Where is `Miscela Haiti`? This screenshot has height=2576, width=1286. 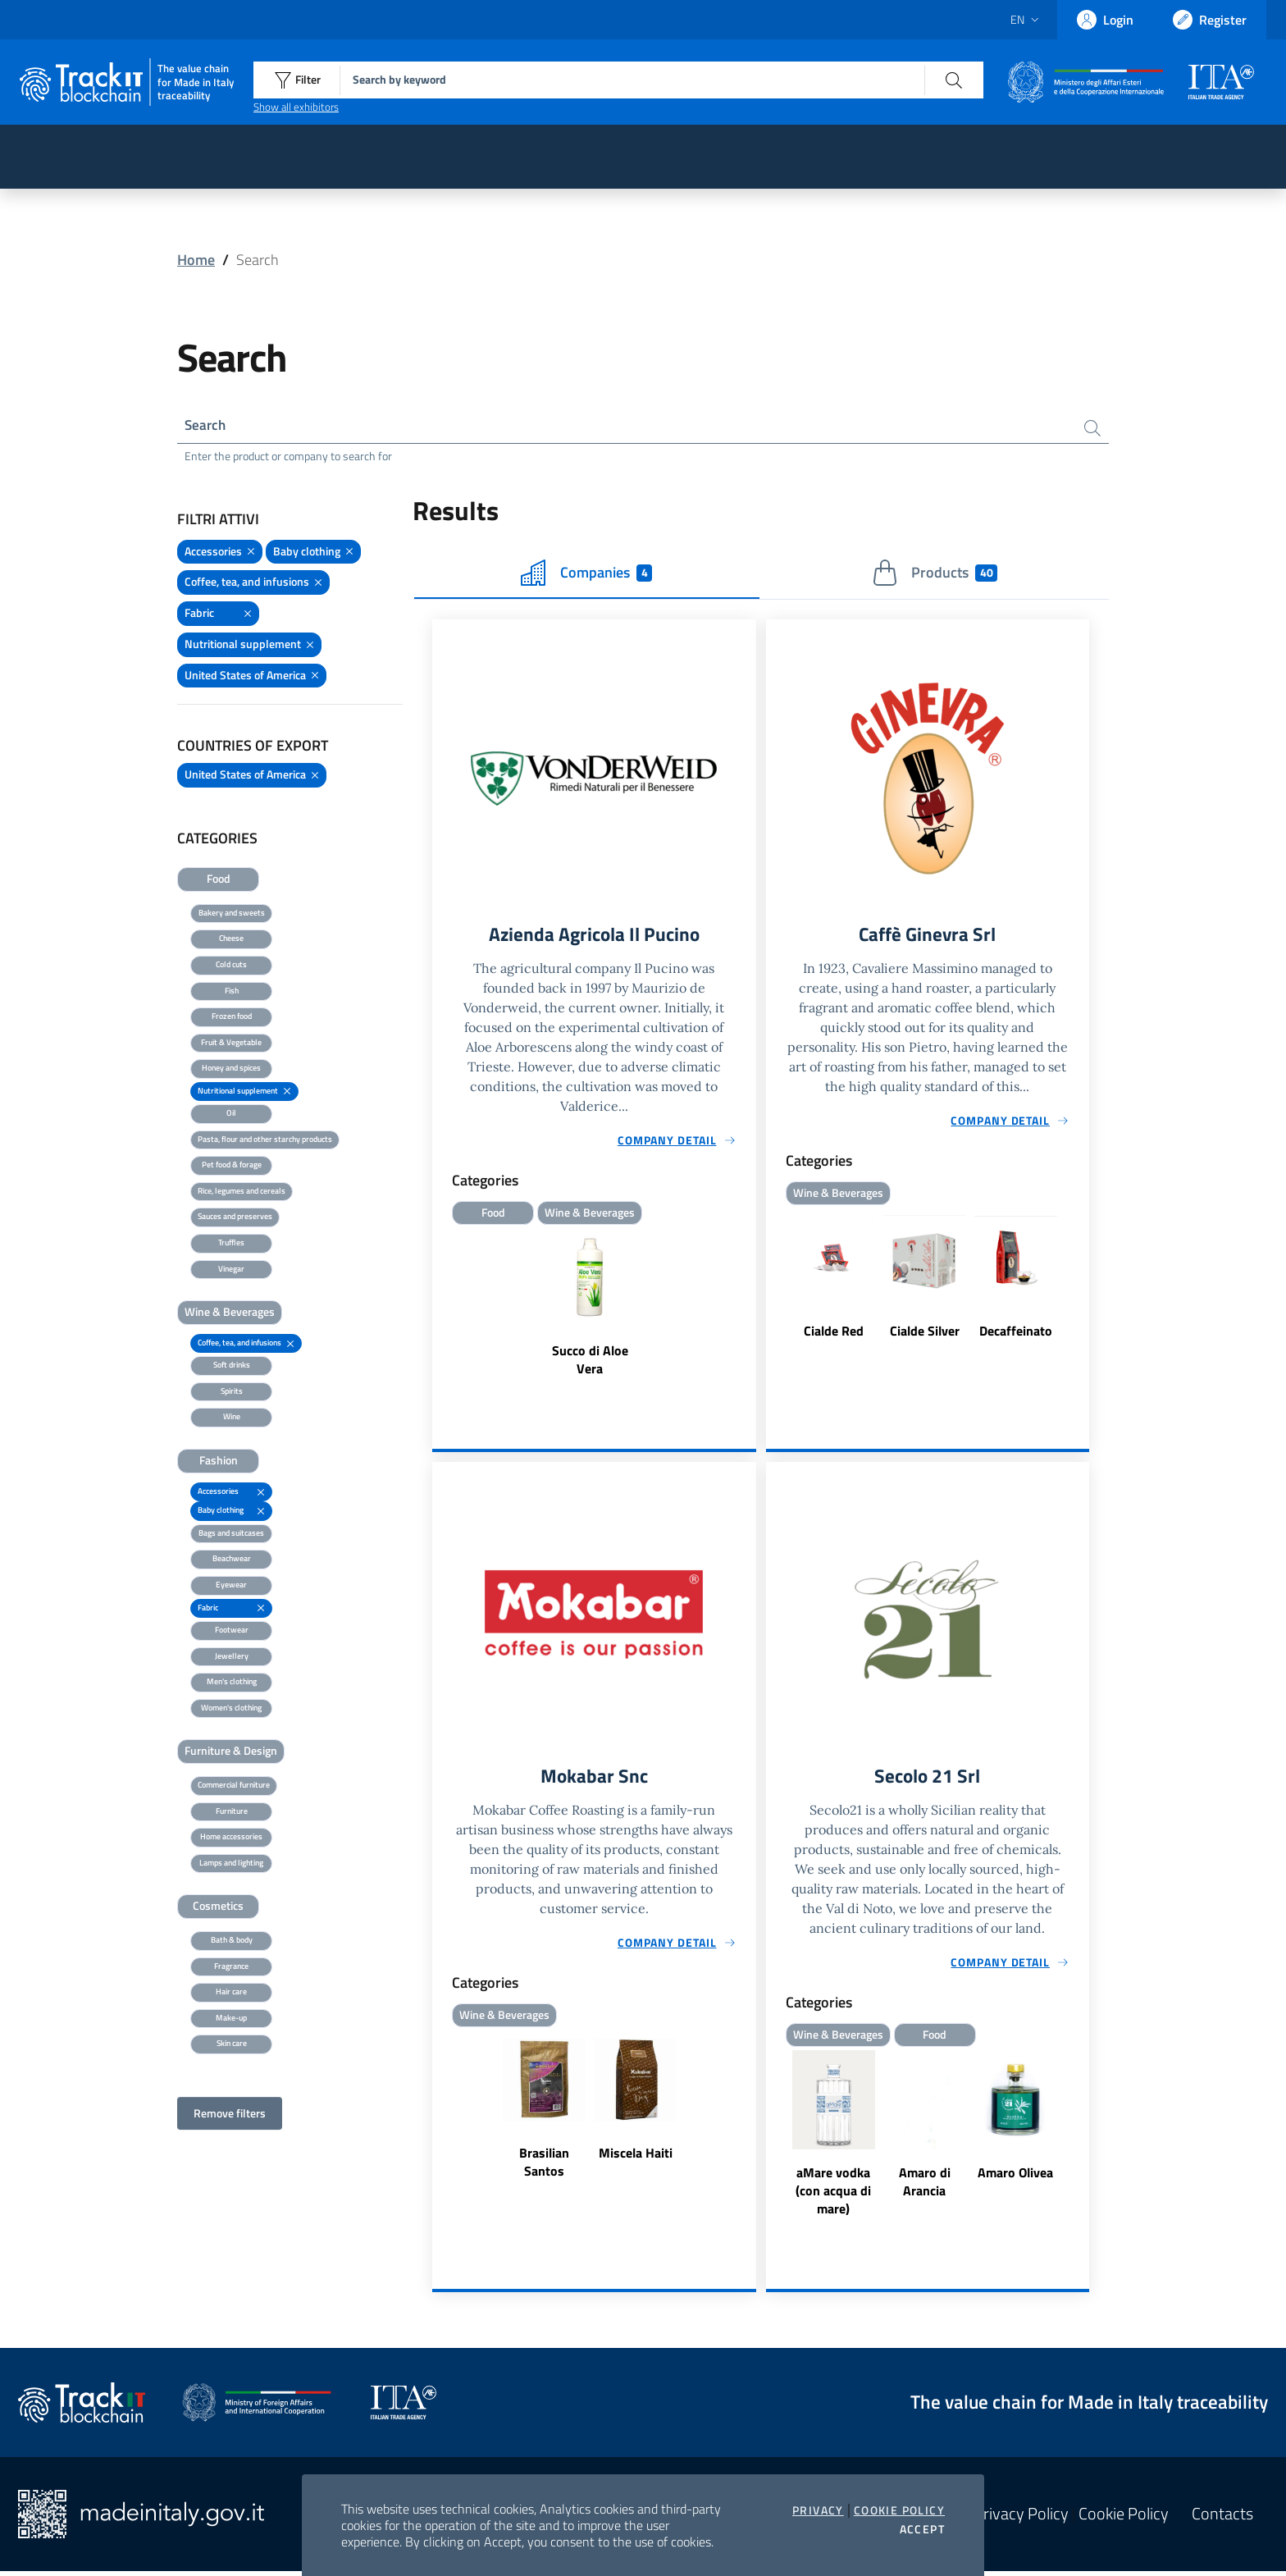
Miscela Haiti is located at coordinates (636, 2157).